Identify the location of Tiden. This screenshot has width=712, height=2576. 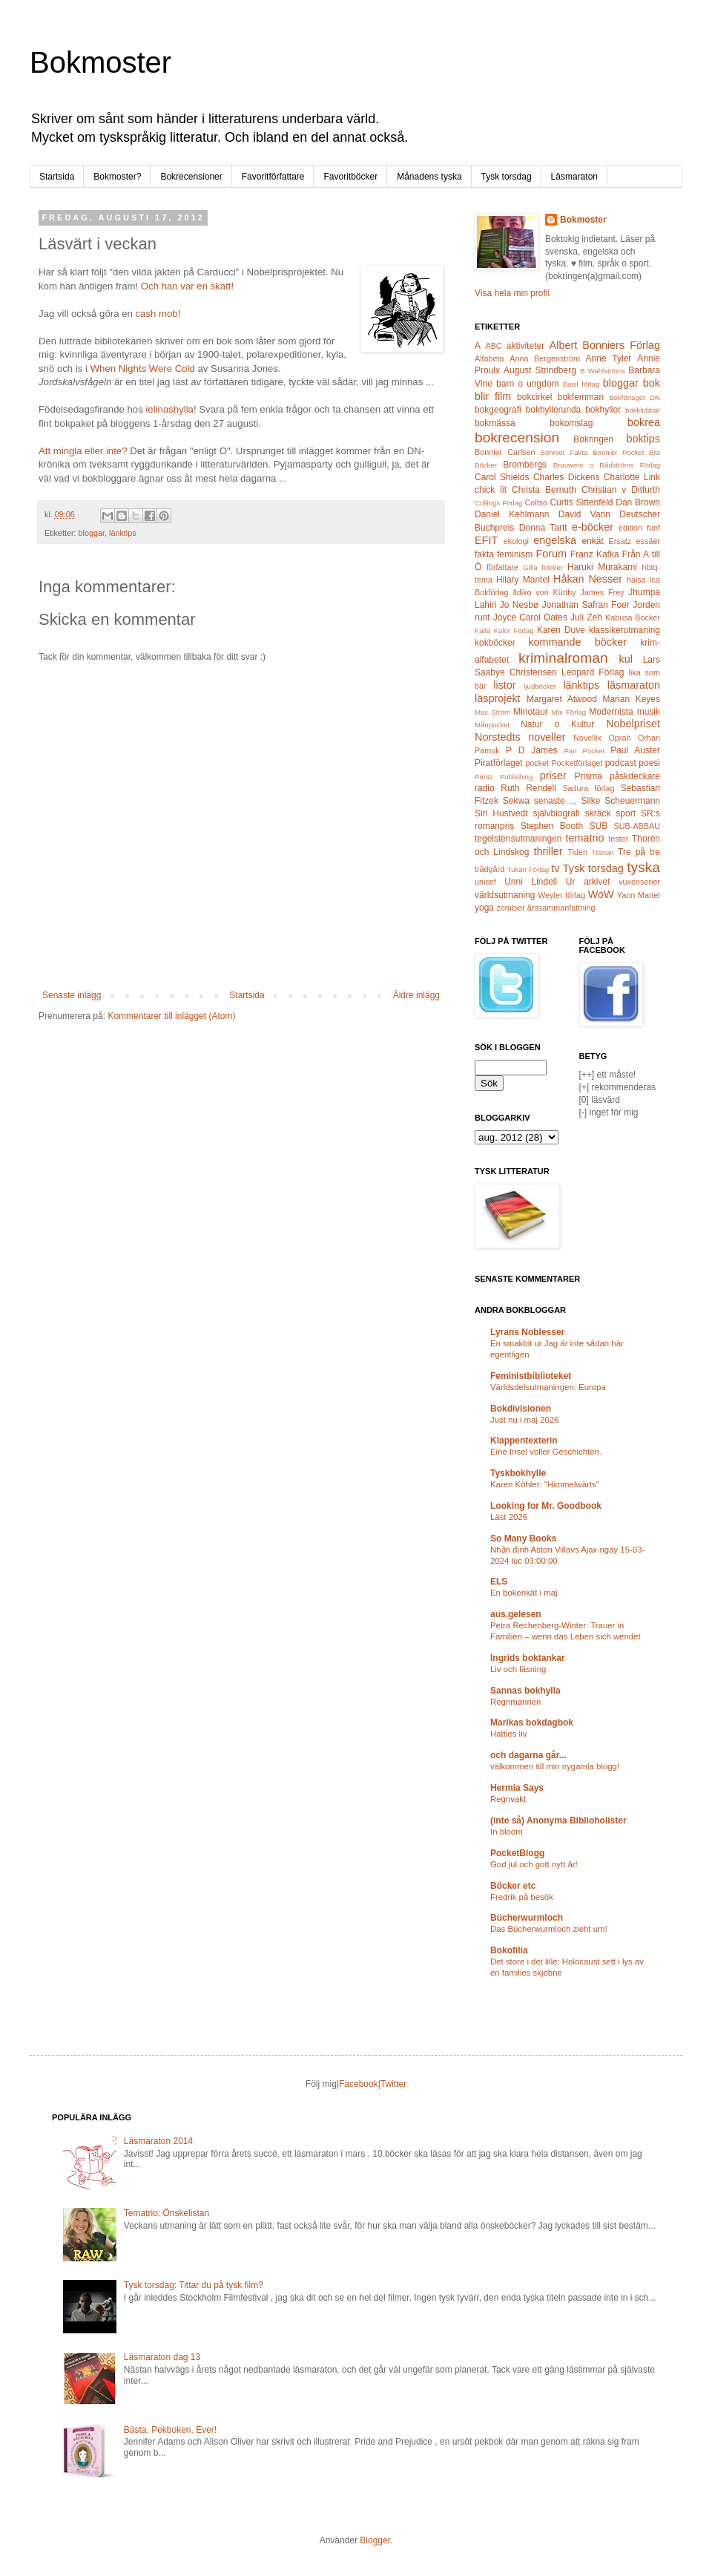
(577, 852).